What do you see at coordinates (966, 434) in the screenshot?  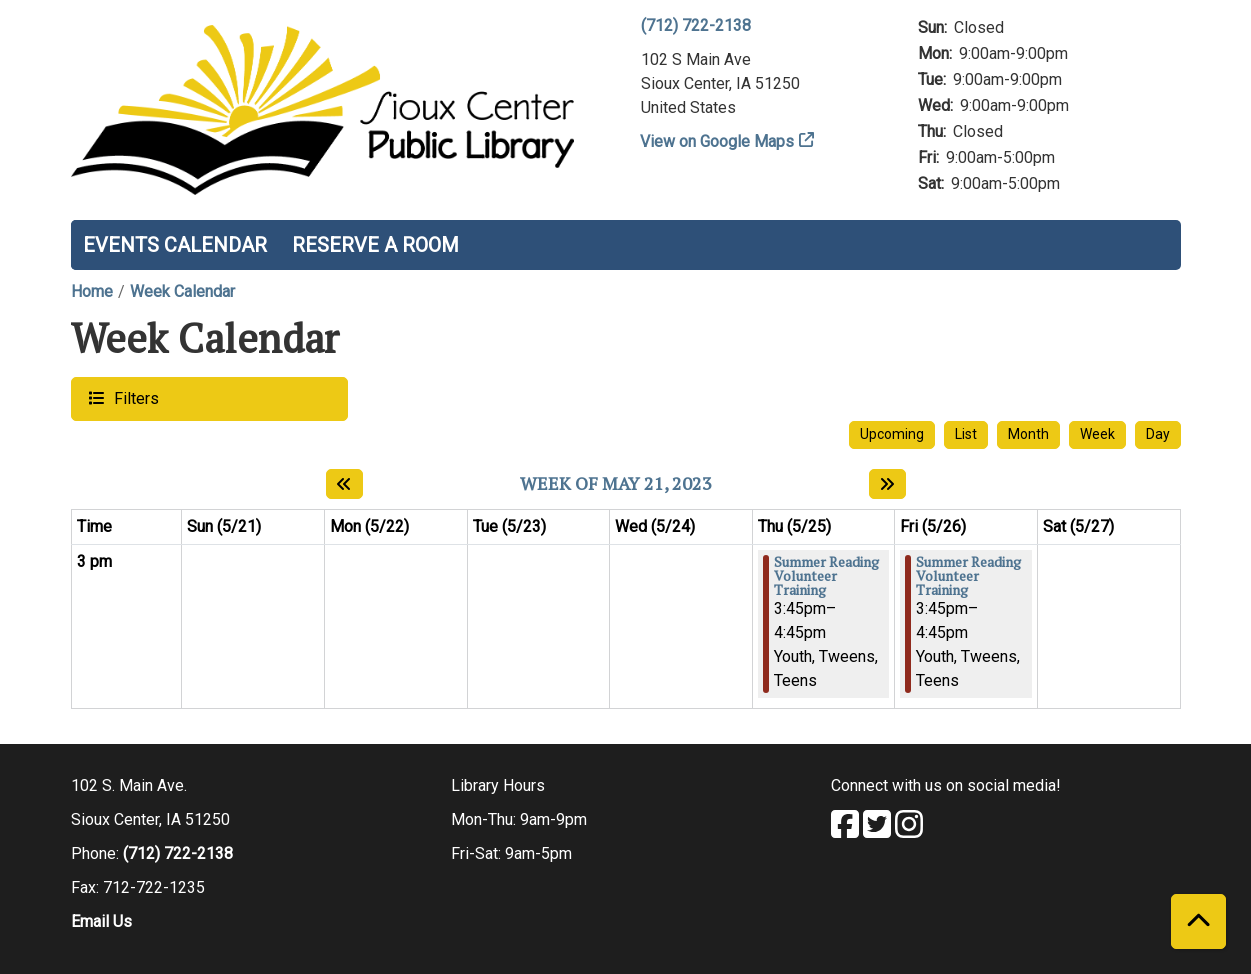 I see `List` at bounding box center [966, 434].